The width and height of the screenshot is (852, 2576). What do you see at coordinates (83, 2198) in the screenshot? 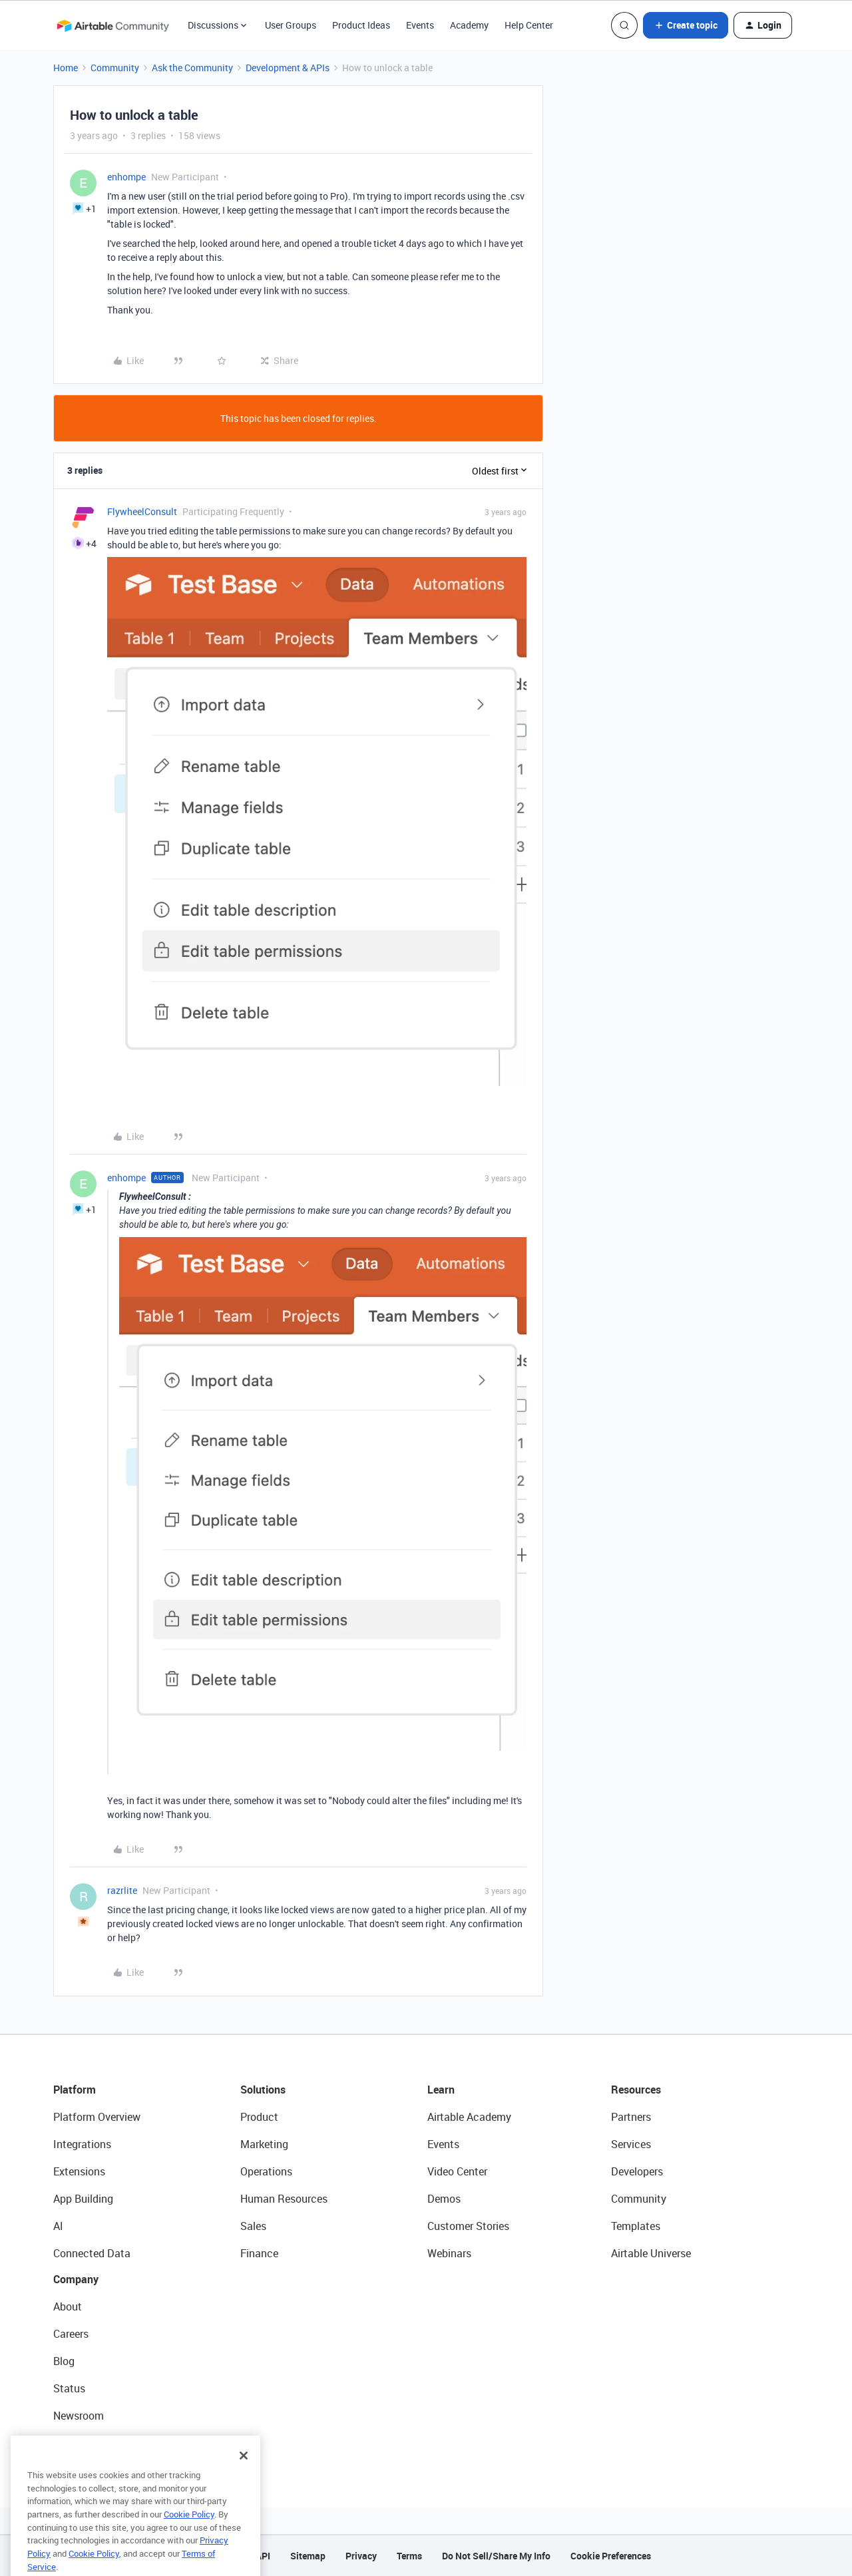
I see `App Building` at bounding box center [83, 2198].